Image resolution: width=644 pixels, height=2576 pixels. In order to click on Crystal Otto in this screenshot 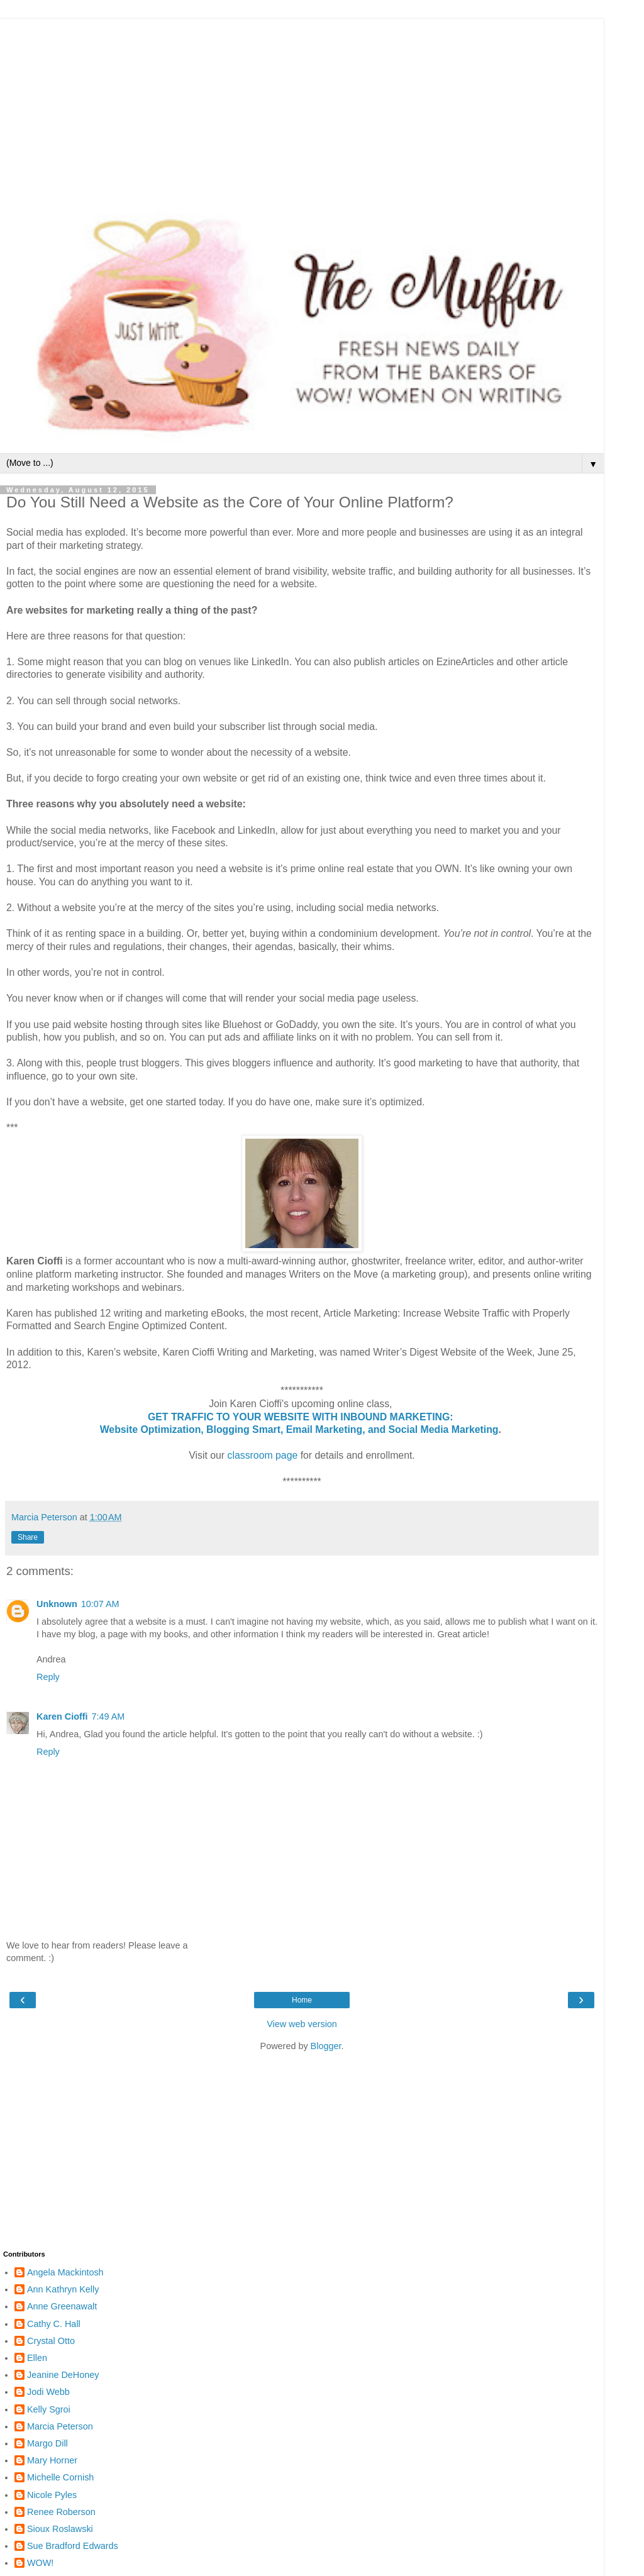, I will do `click(51, 2341)`.